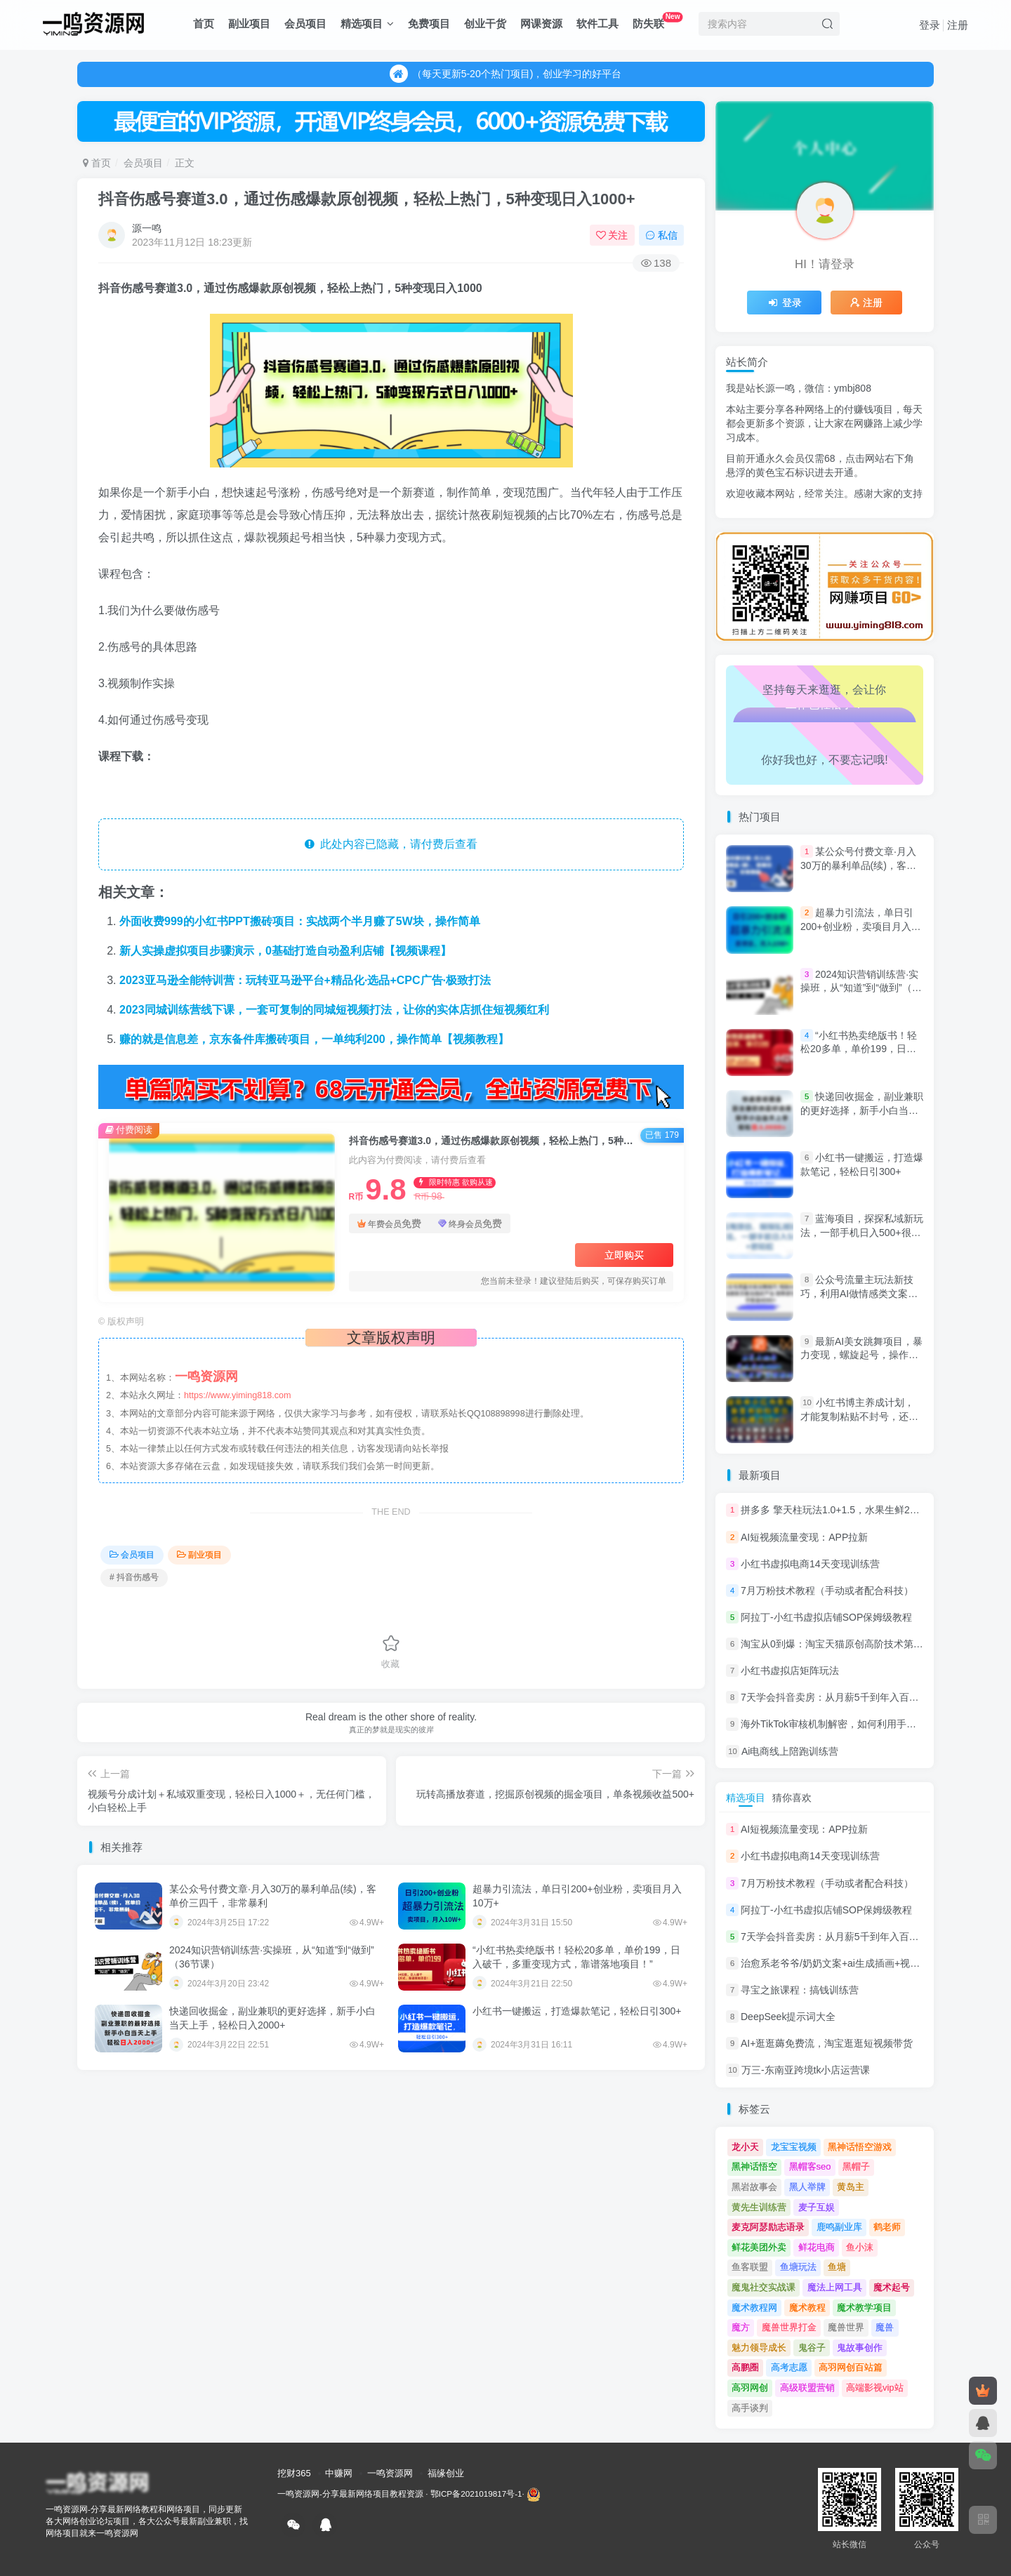 This screenshot has height=2576, width=1011. What do you see at coordinates (338, 2473) in the screenshot?
I see `中赚网` at bounding box center [338, 2473].